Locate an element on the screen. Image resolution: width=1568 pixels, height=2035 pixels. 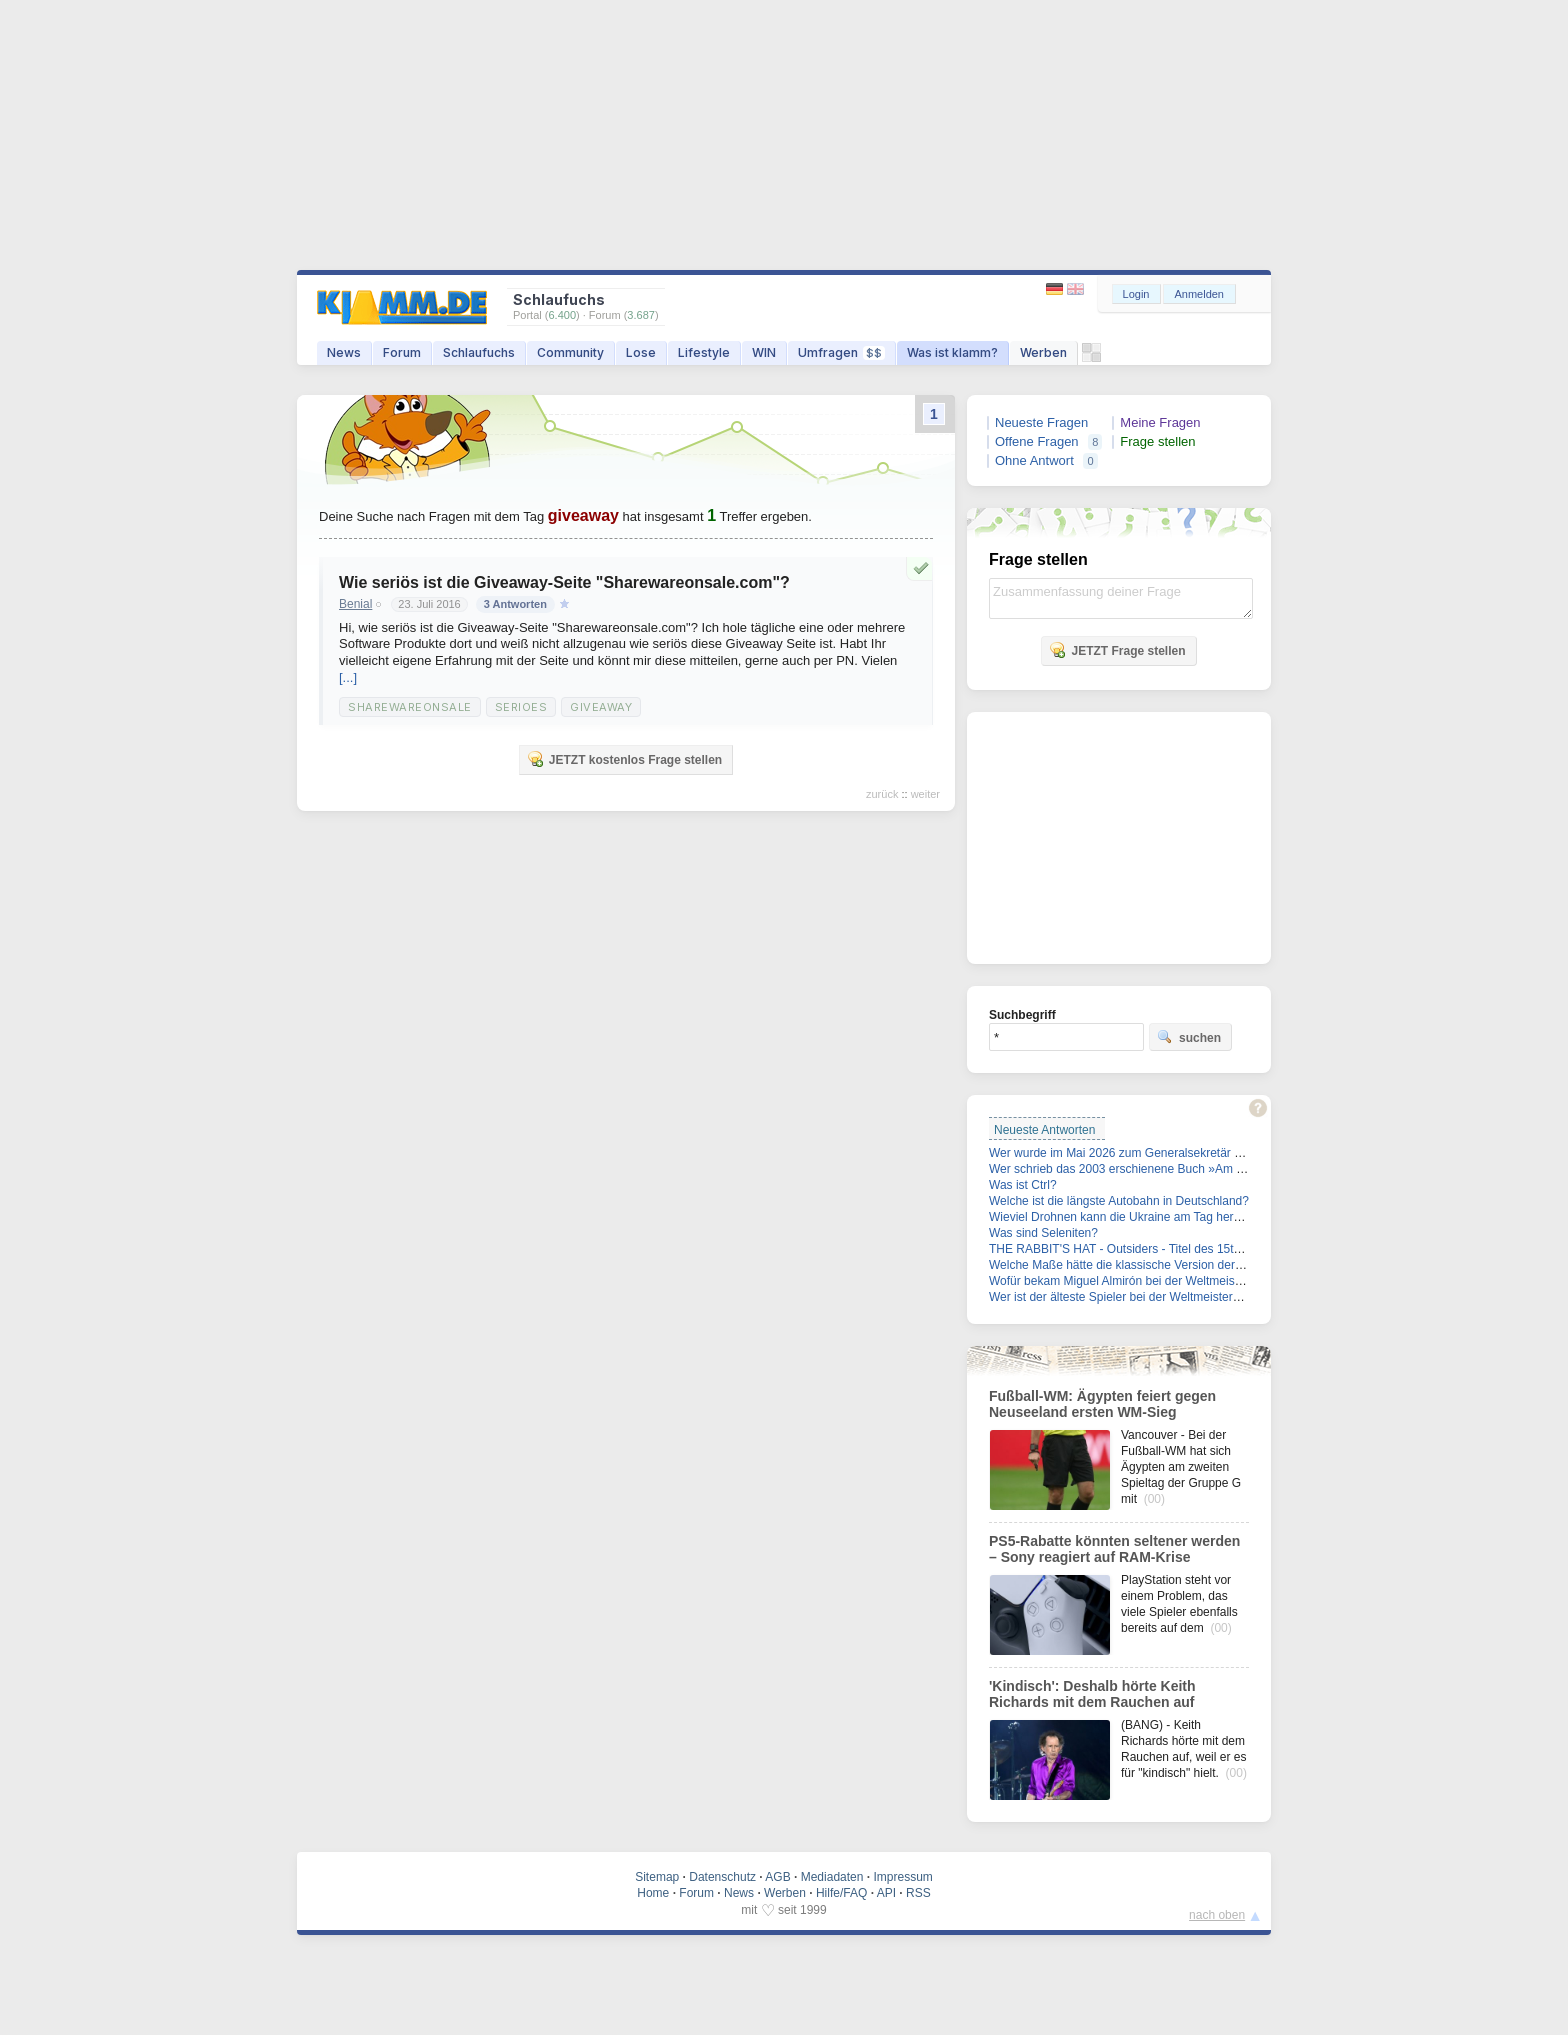
suchen is located at coordinates (1189, 1037).